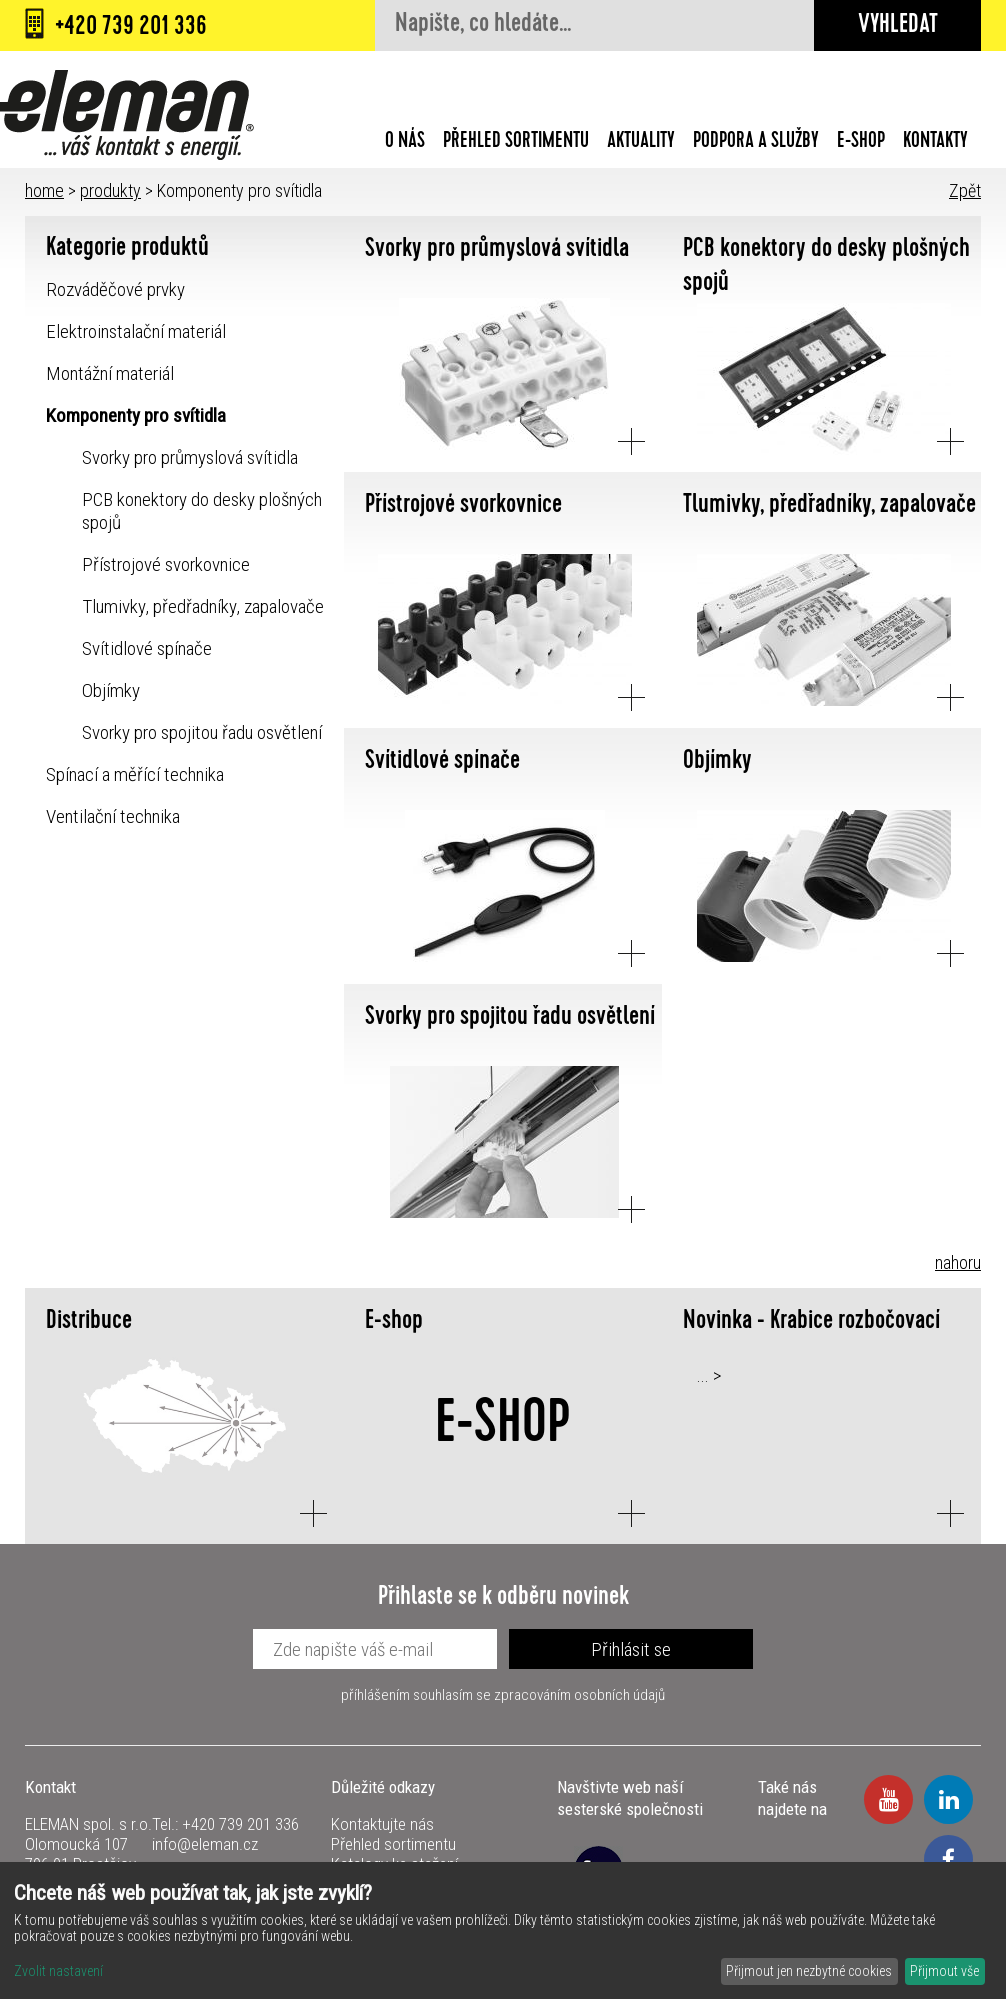  What do you see at coordinates (190, 457) in the screenshot?
I see `Svorky pro průmyslová svítidla` at bounding box center [190, 457].